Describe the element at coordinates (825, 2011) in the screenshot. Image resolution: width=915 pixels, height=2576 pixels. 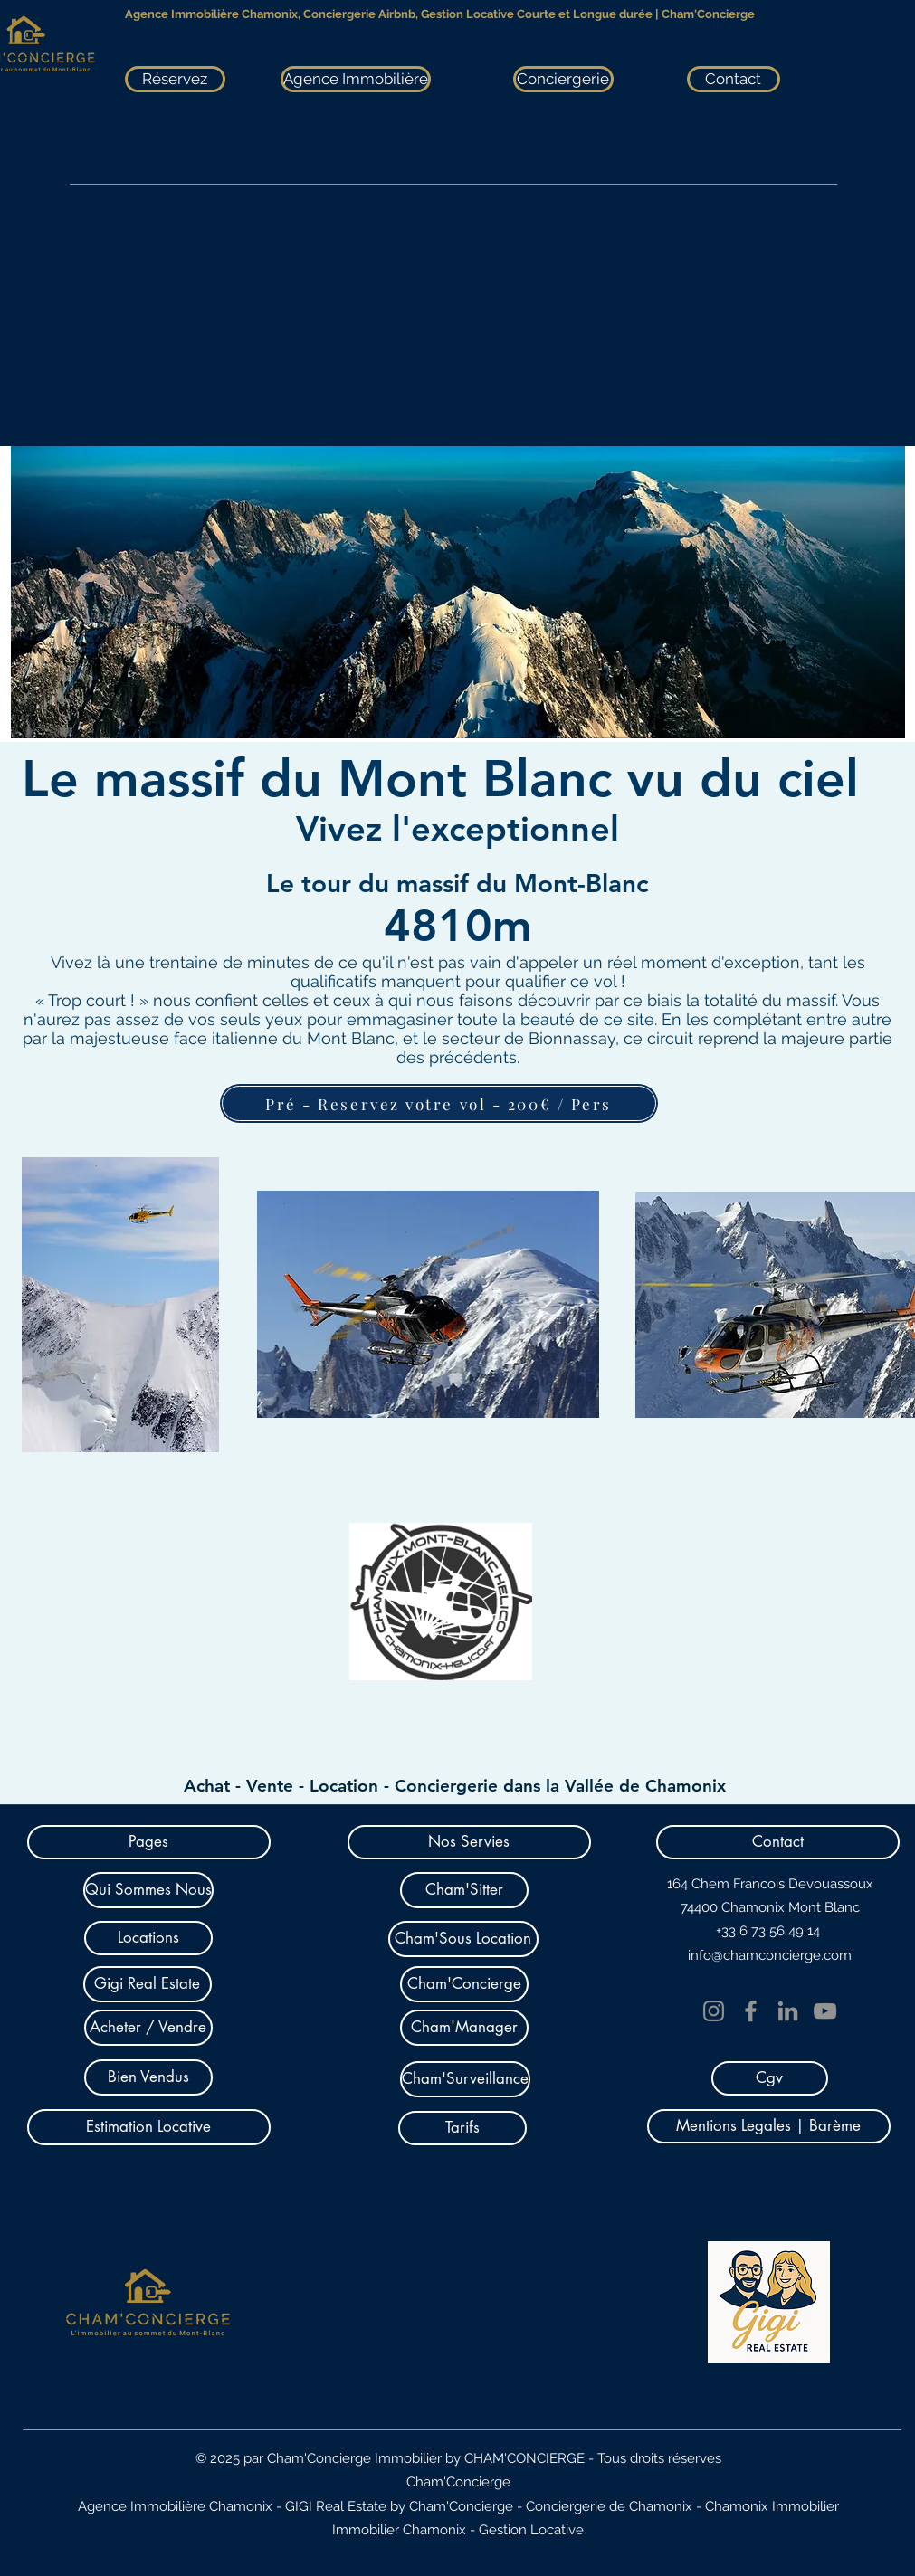
I see `[YouTube]` at that location.